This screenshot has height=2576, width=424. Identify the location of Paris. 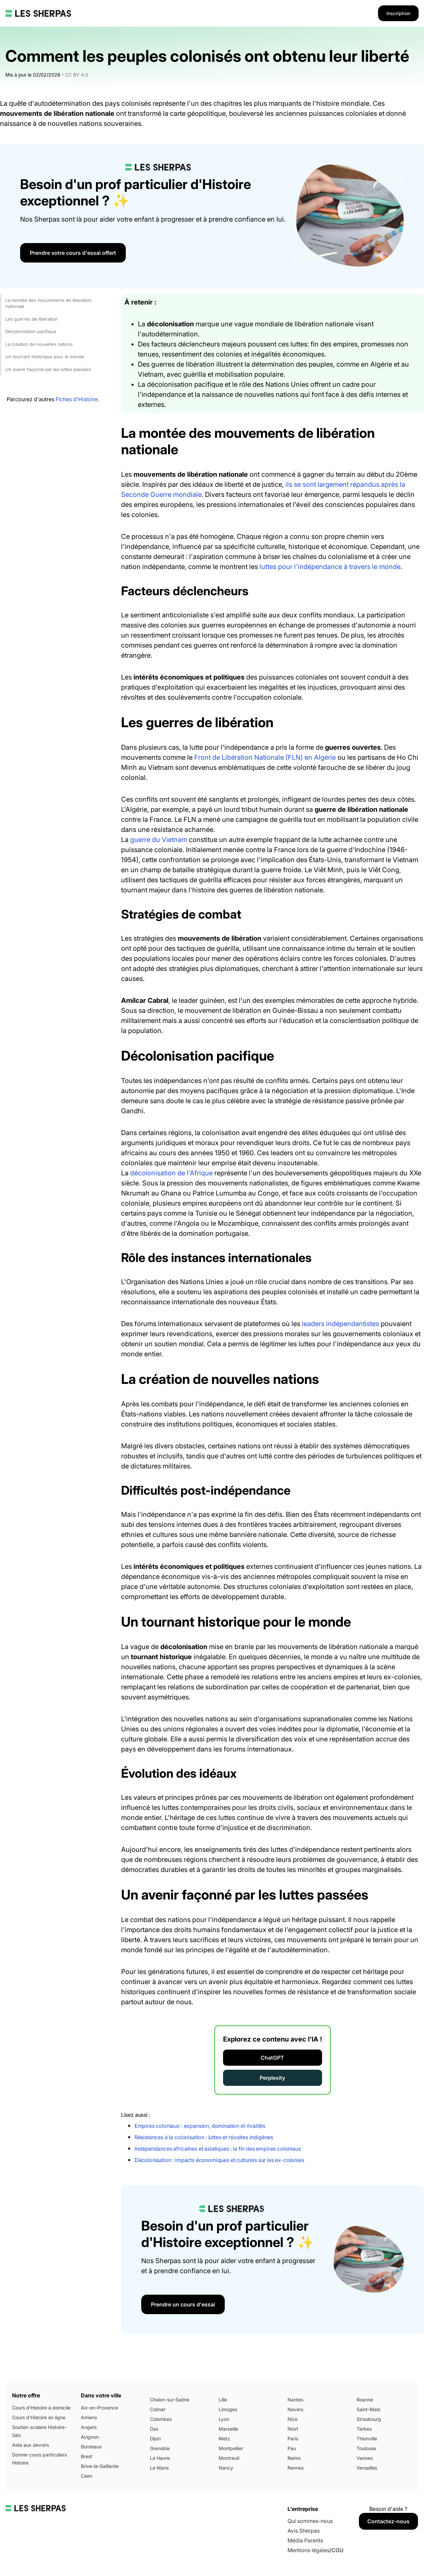
(292, 2438).